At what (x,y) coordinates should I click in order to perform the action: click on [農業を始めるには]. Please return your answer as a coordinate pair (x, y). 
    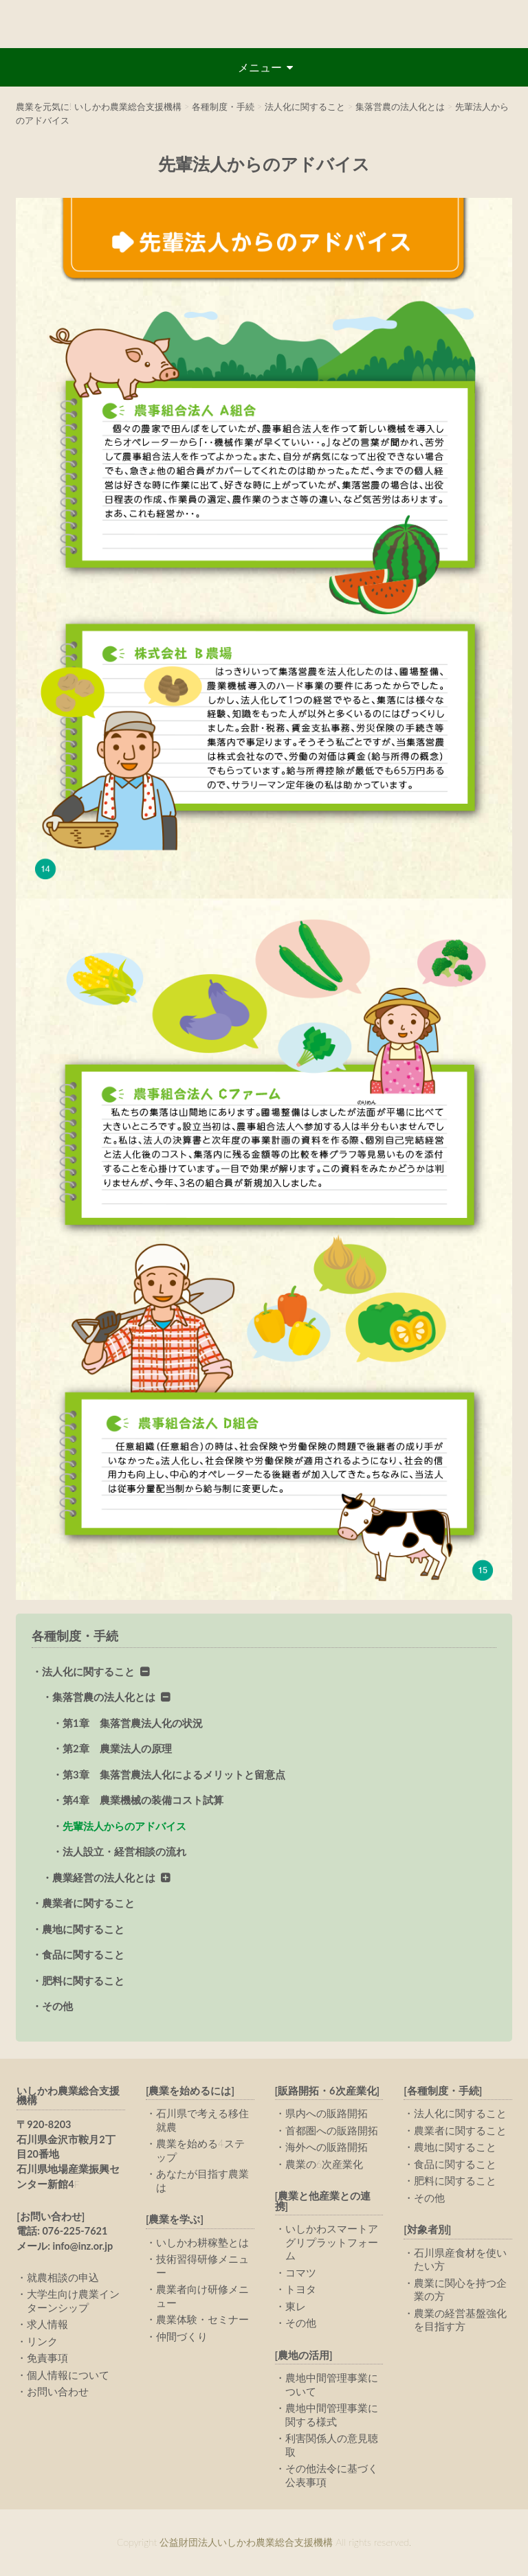
    Looking at the image, I should click on (190, 2091).